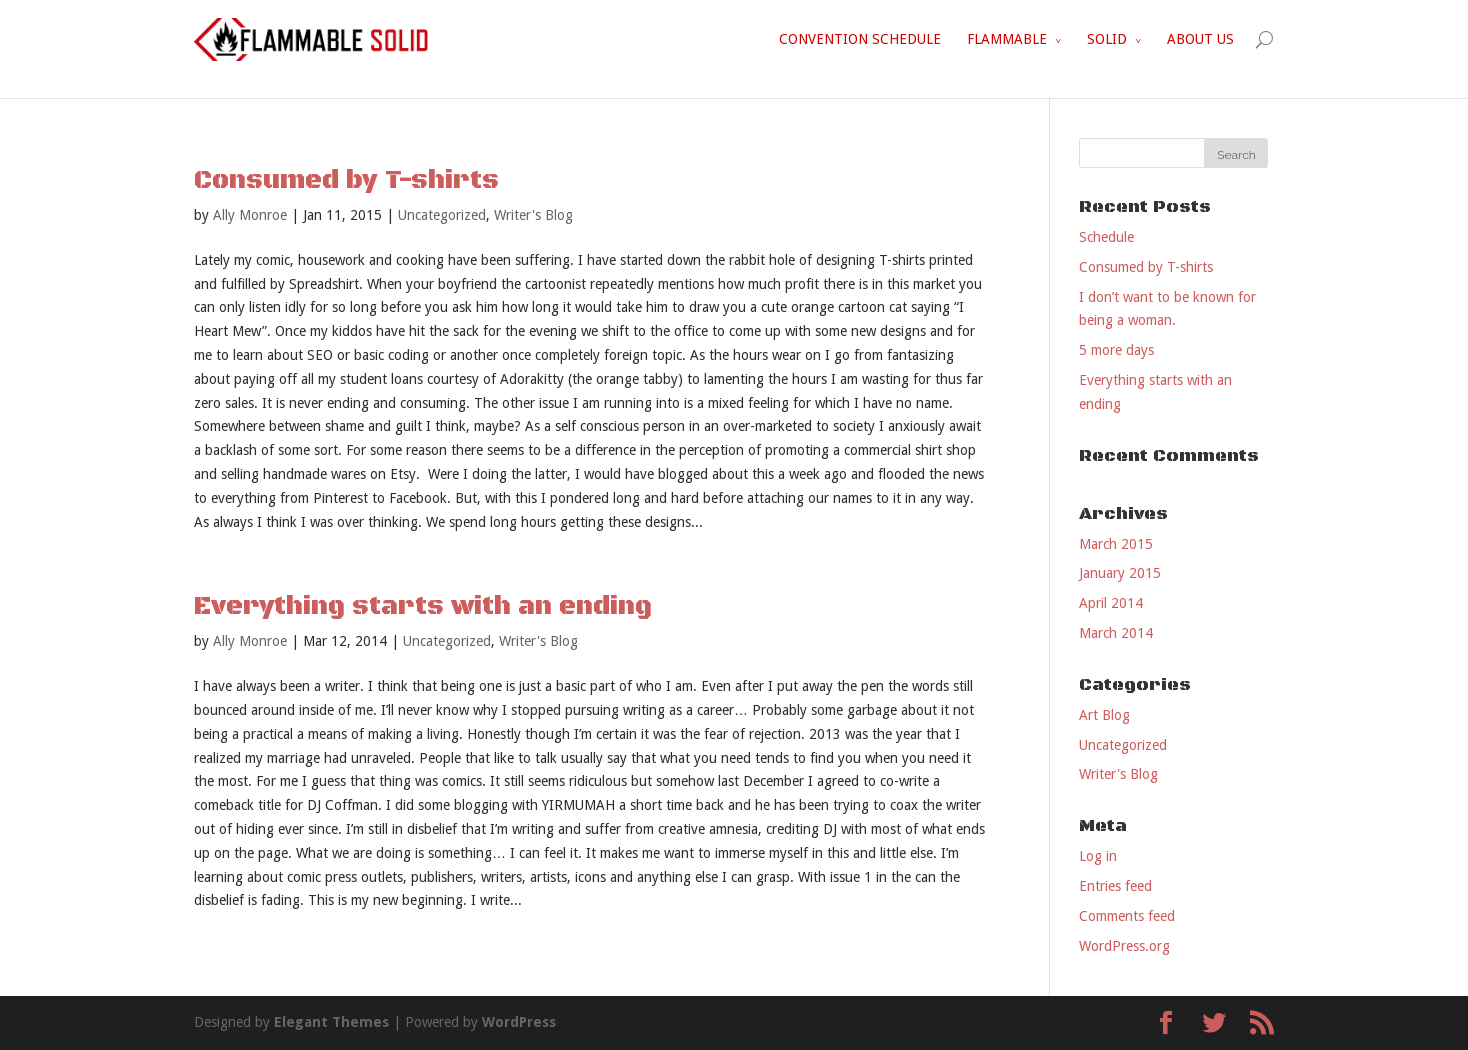 The height and width of the screenshot is (1050, 1468). Describe the element at coordinates (1115, 886) in the screenshot. I see `Entries feed` at that location.